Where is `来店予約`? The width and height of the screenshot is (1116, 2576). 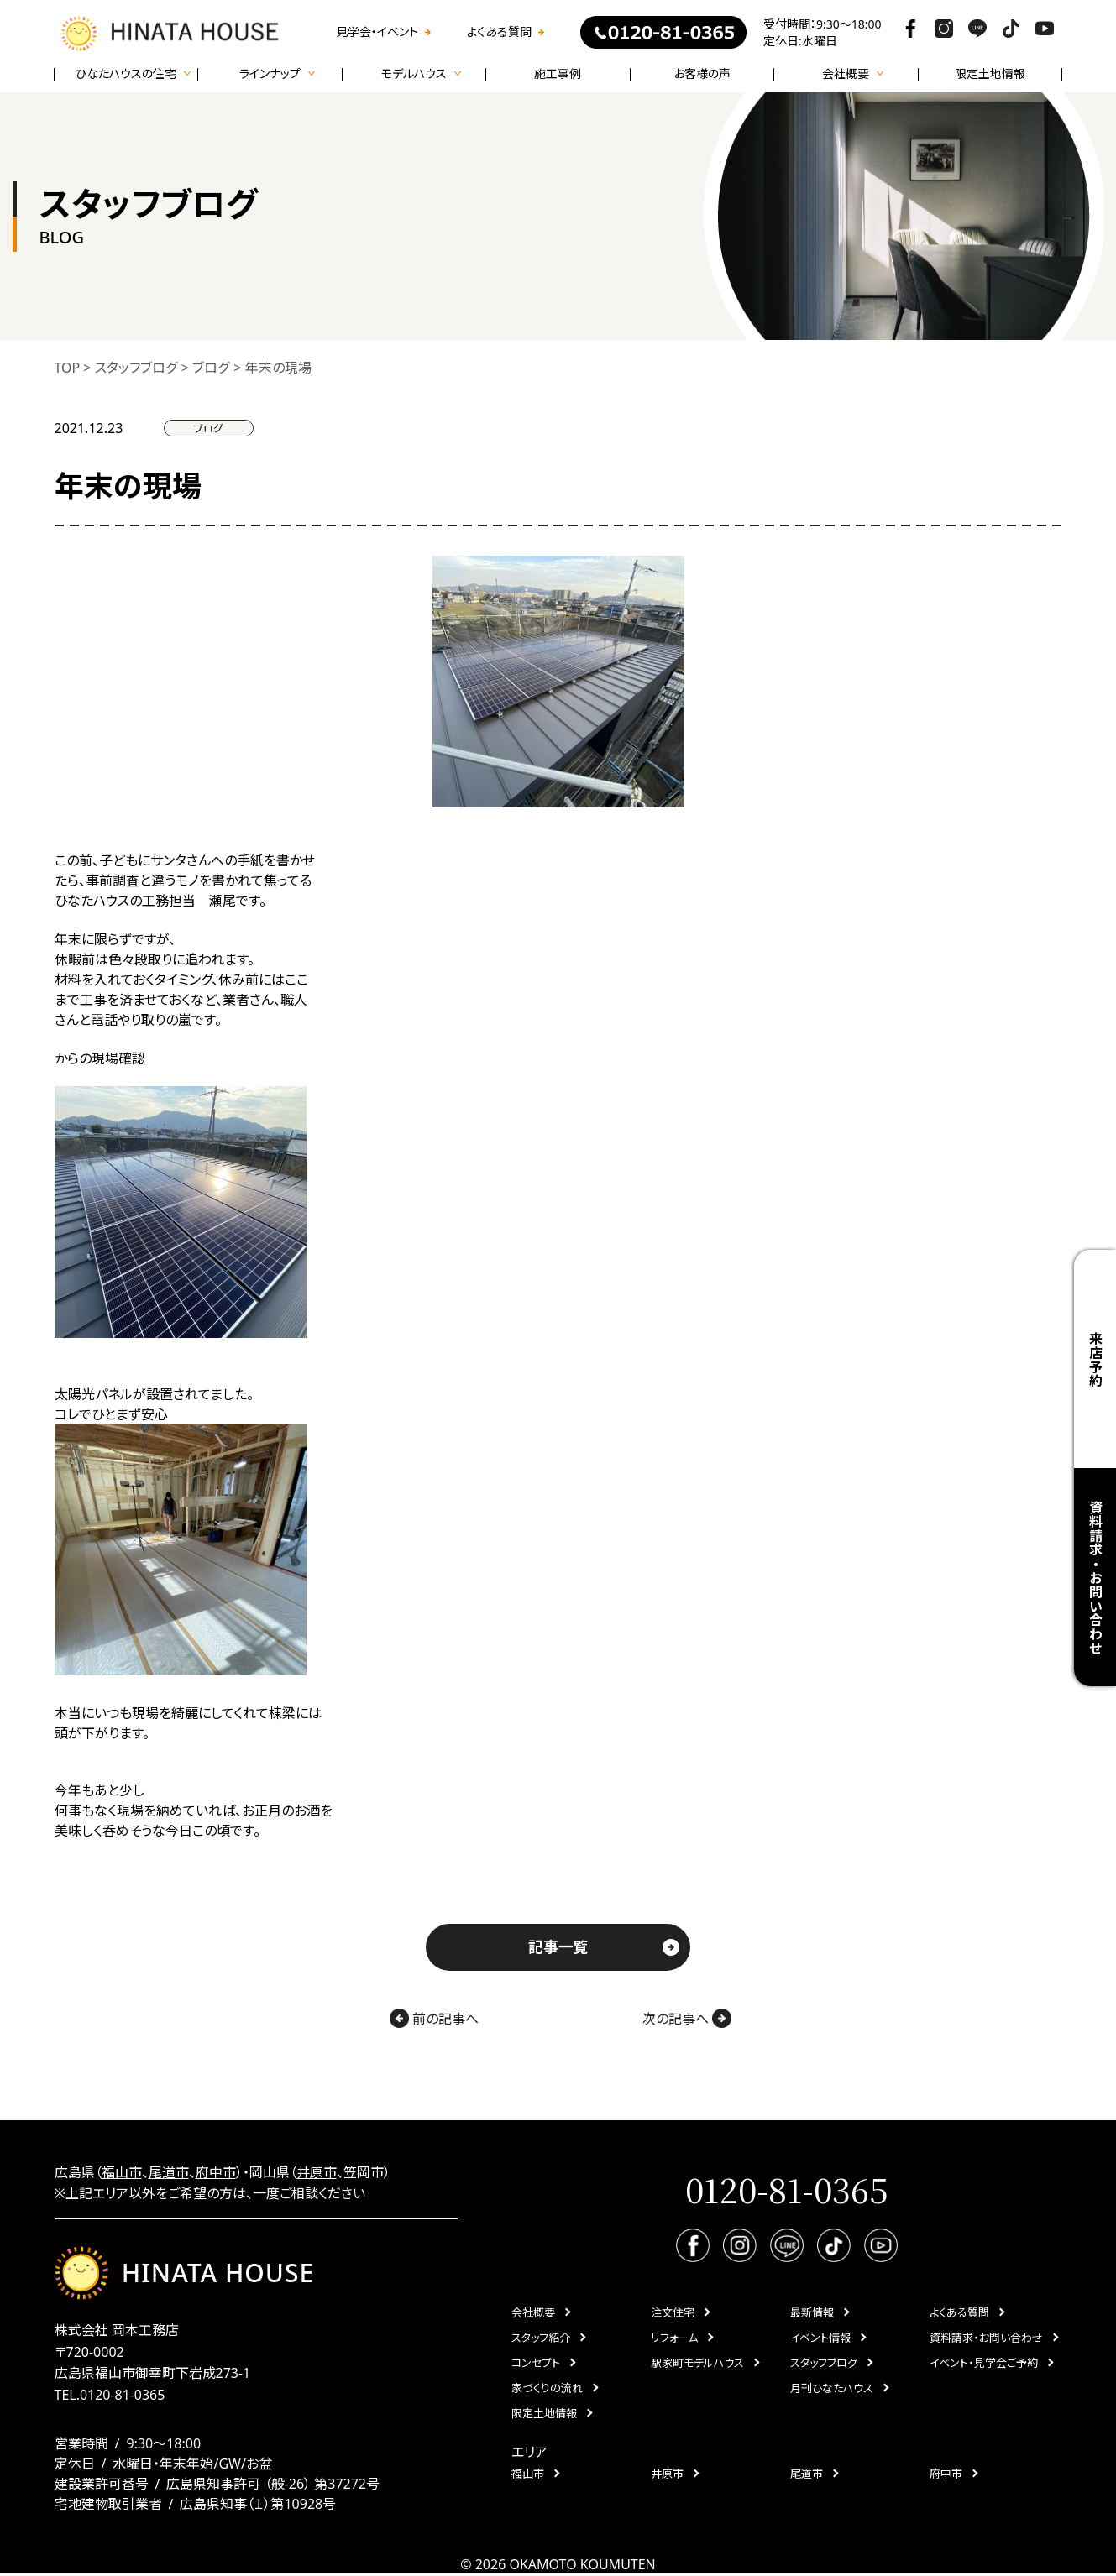
来店予約 is located at coordinates (1095, 1359).